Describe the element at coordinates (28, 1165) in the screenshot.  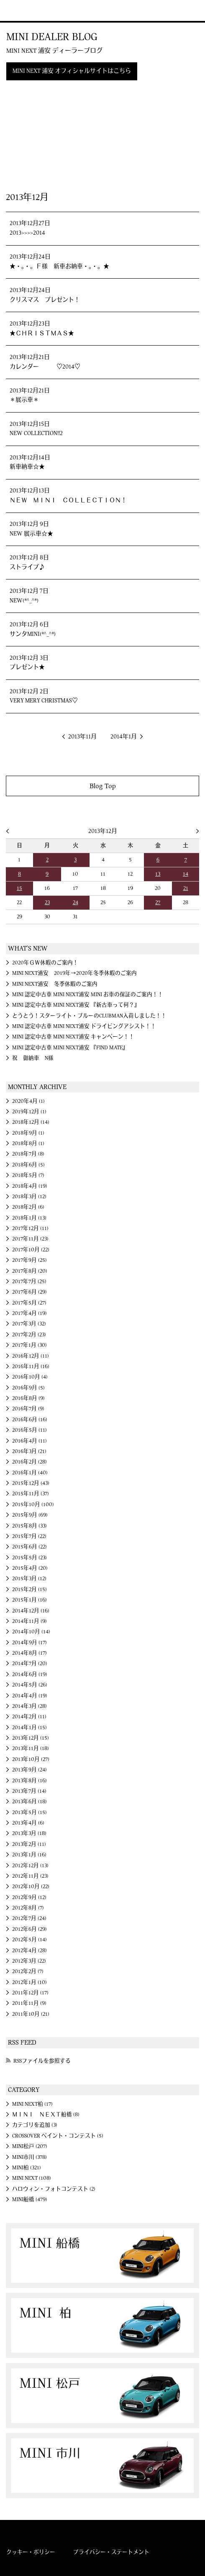
I see `2018年6月 (5)` at that location.